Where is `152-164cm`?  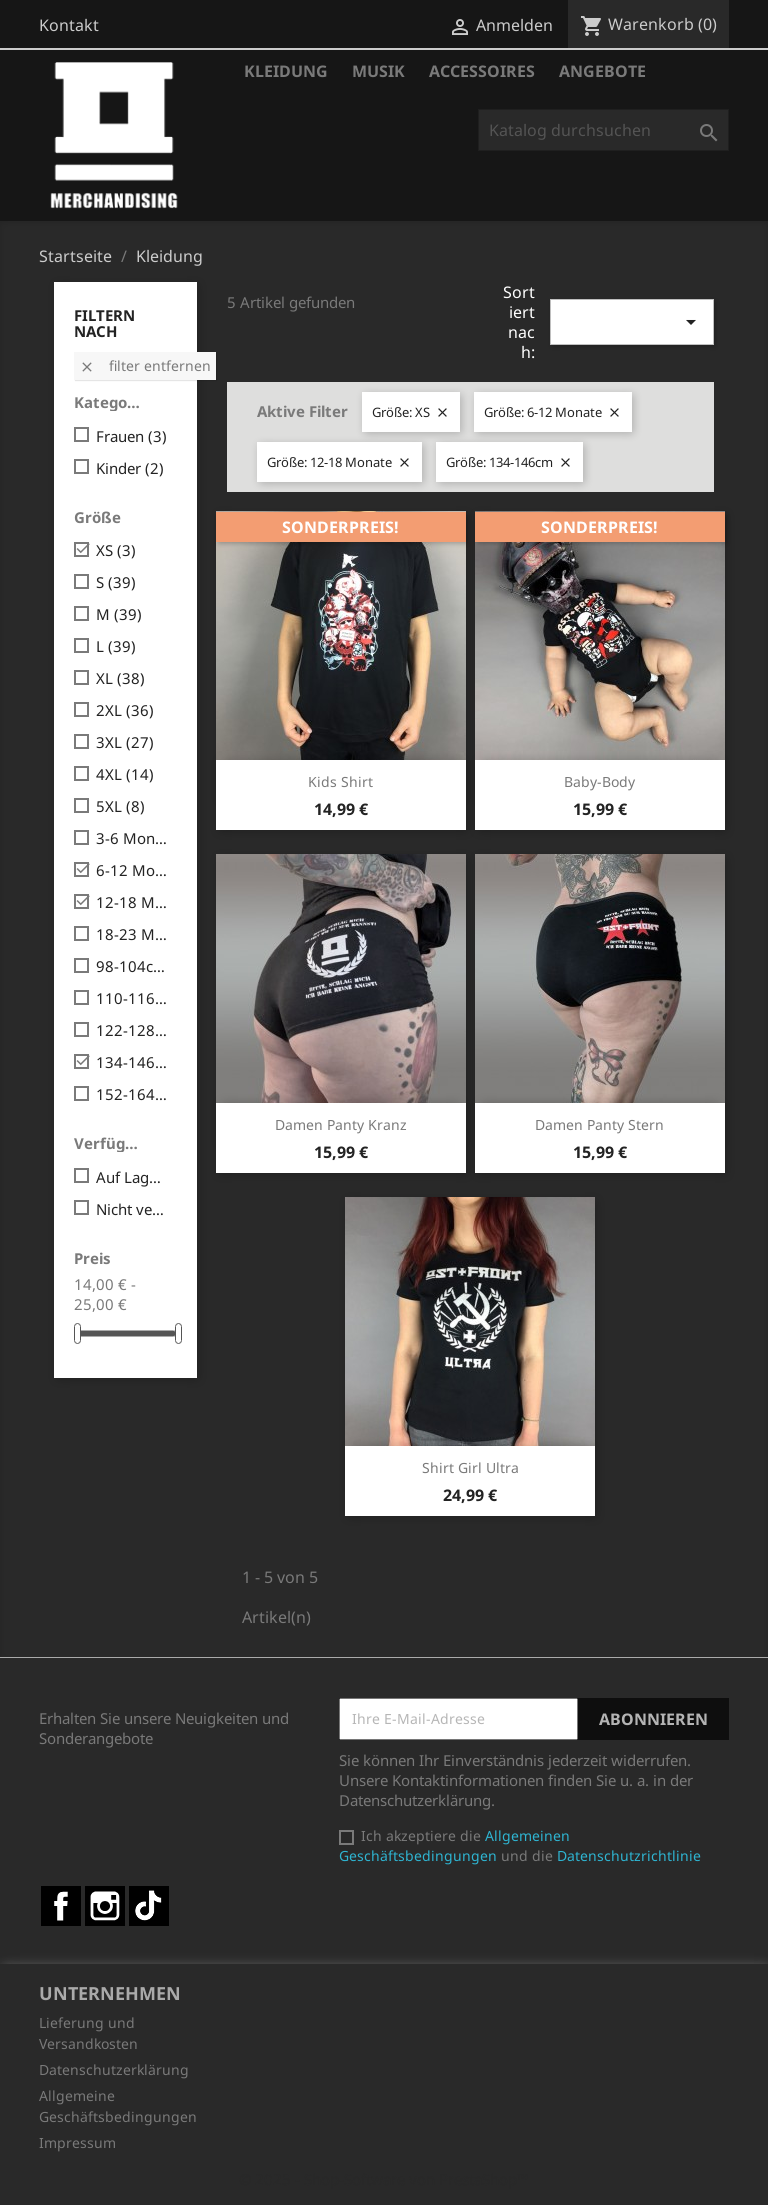
152-164cm is located at coordinates (132, 1094).